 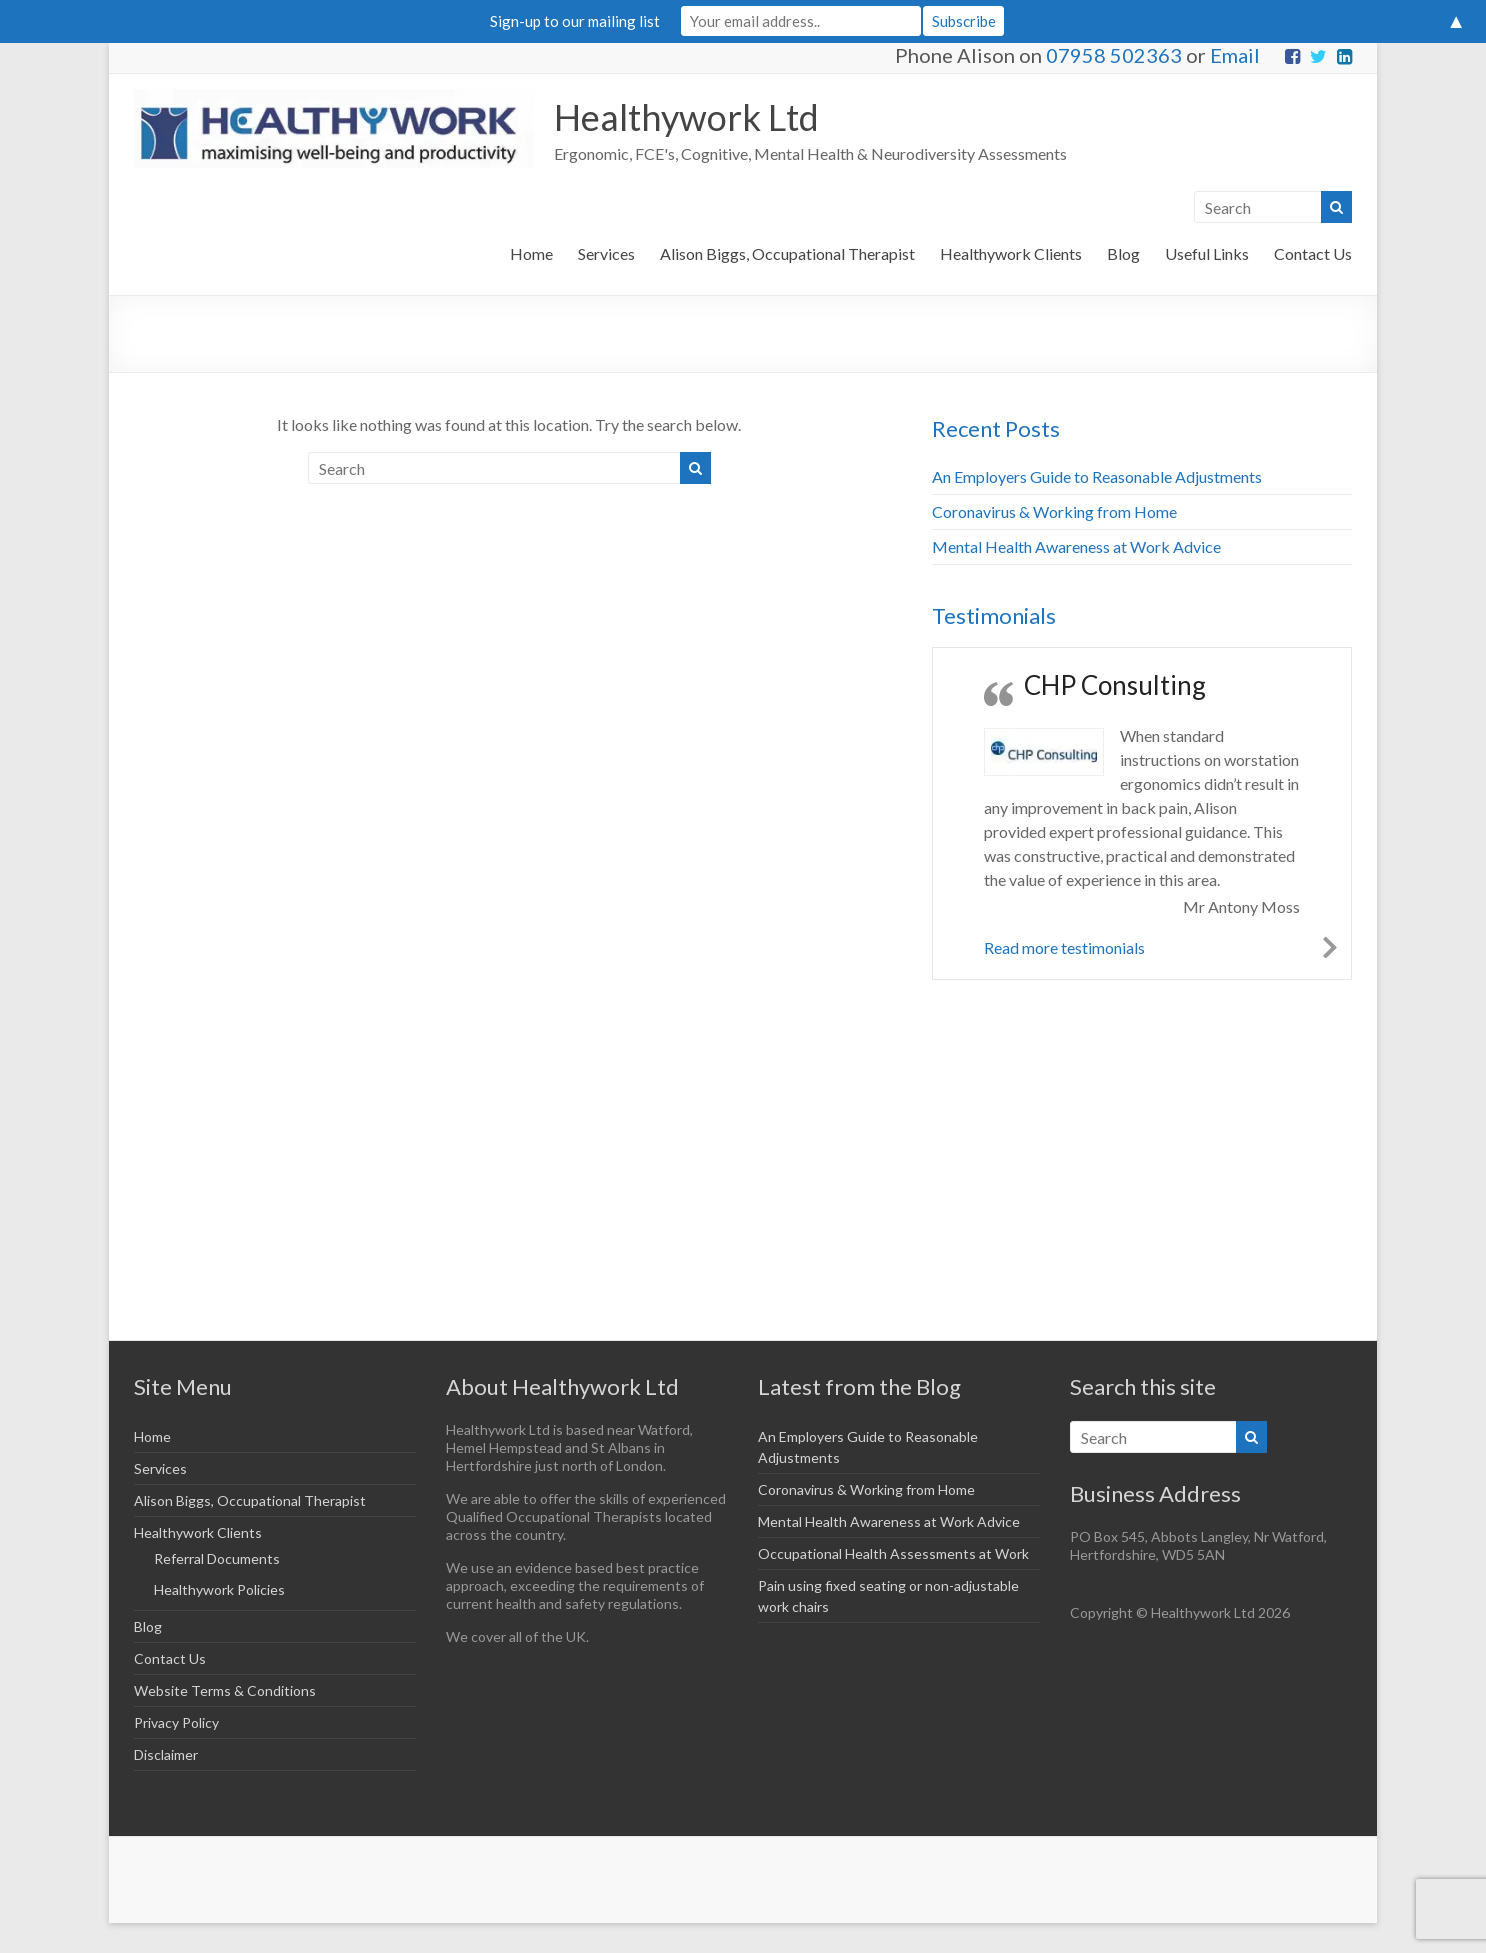 What do you see at coordinates (217, 1558) in the screenshot?
I see `Referral Documents` at bounding box center [217, 1558].